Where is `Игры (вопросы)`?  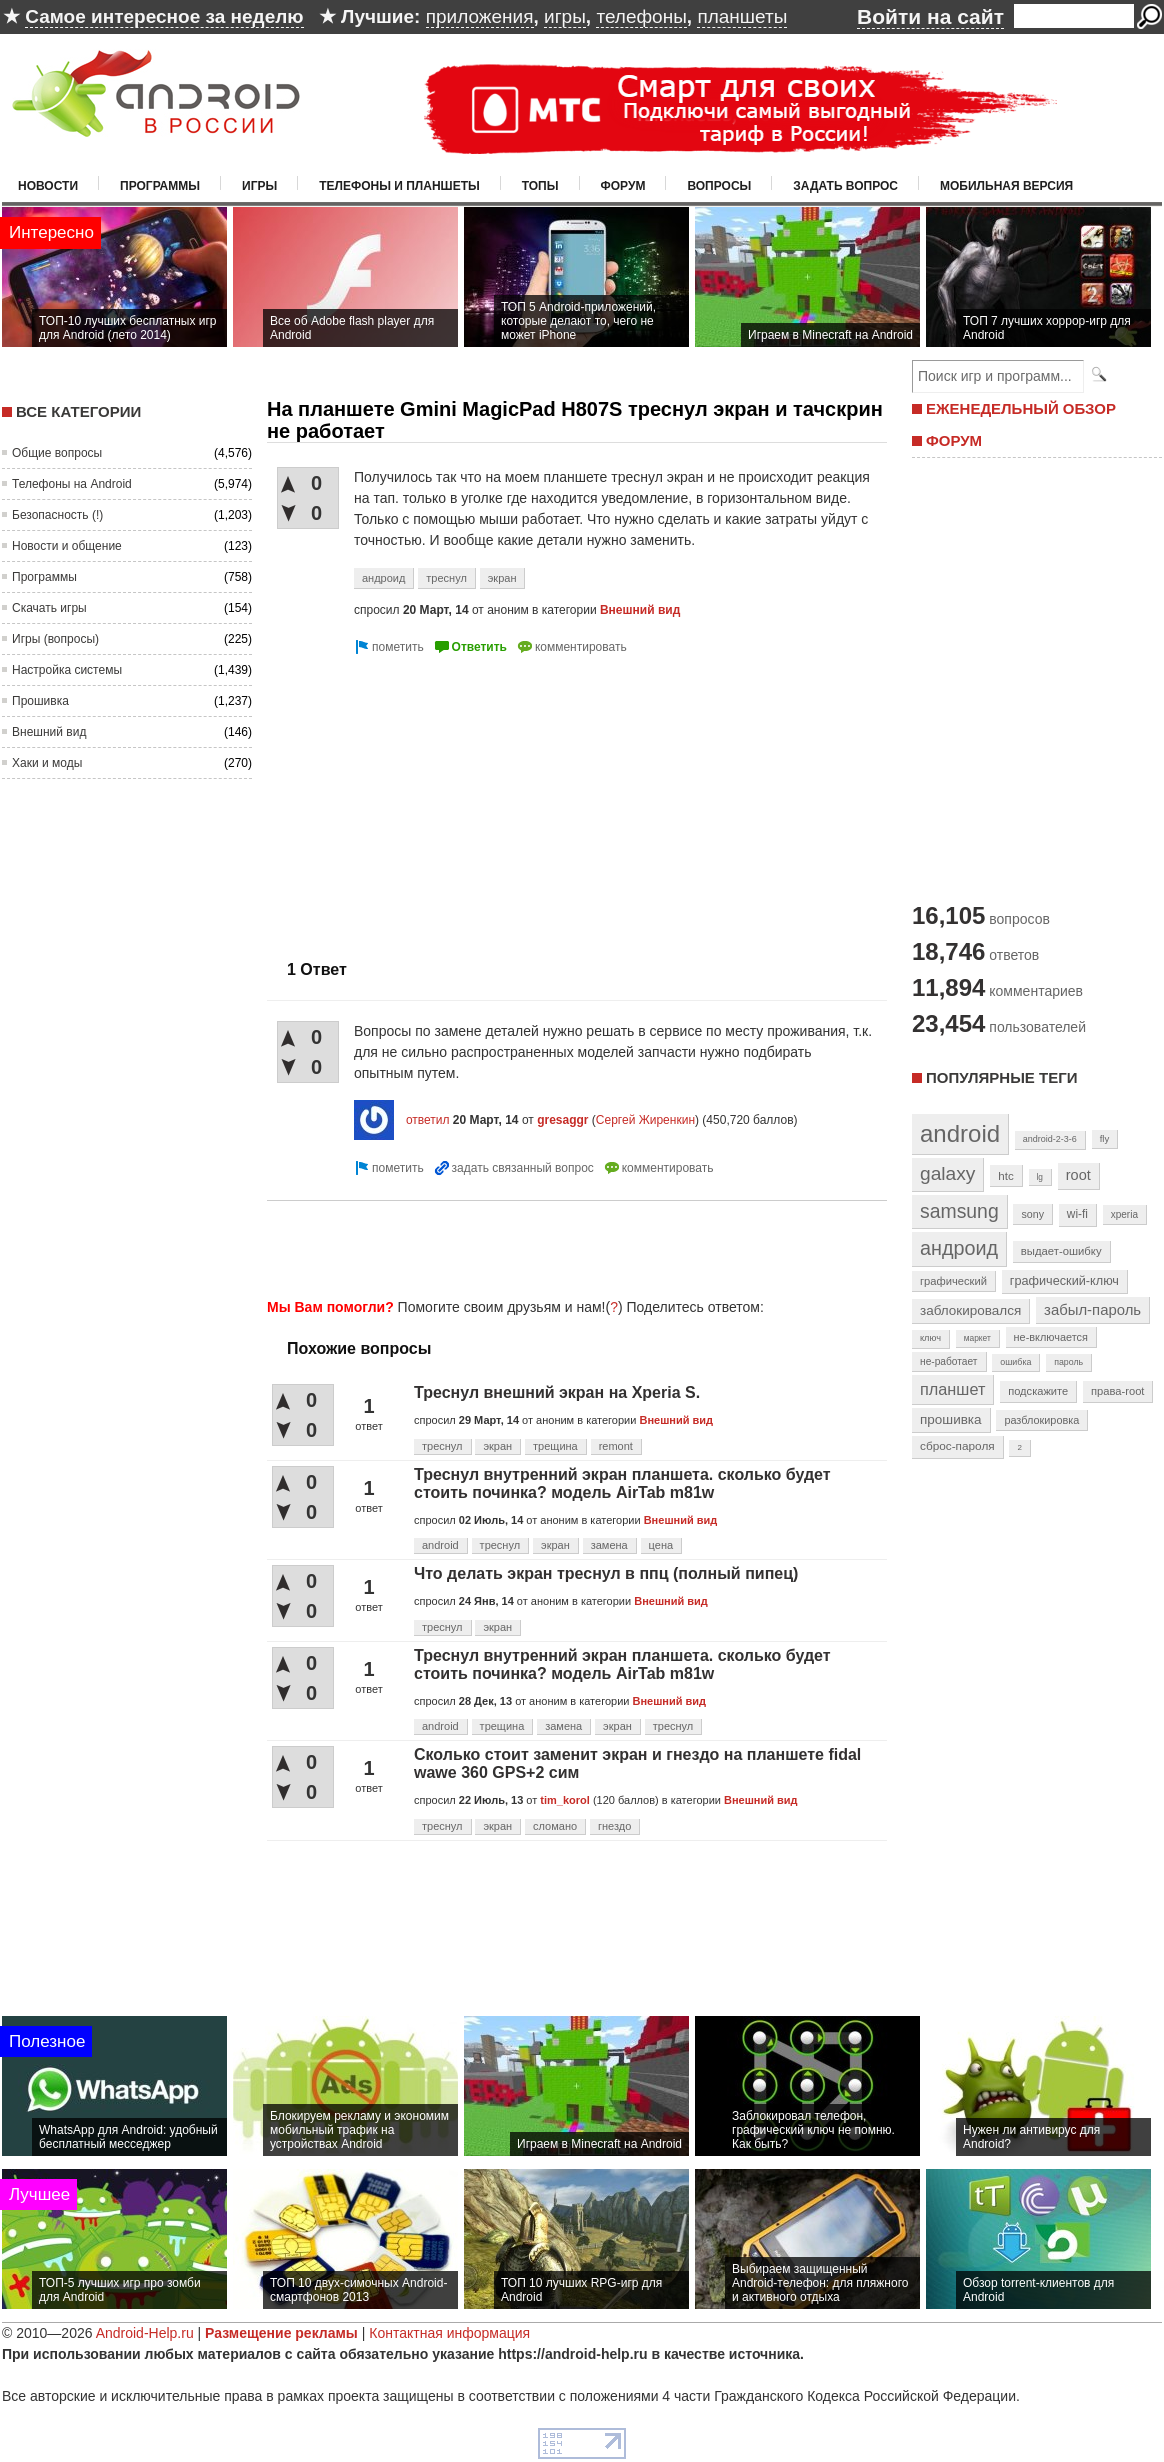
Игры (вопросы) is located at coordinates (55, 639).